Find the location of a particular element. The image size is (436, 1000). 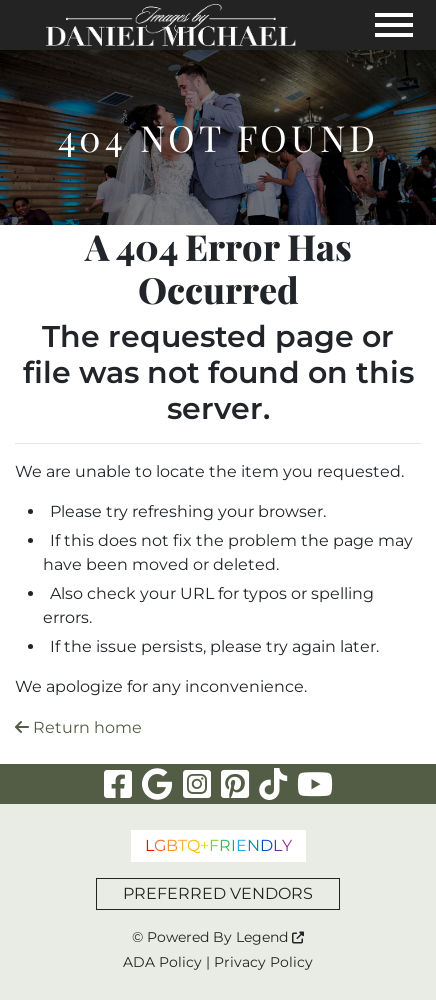

Privacy Policy is located at coordinates (263, 962).